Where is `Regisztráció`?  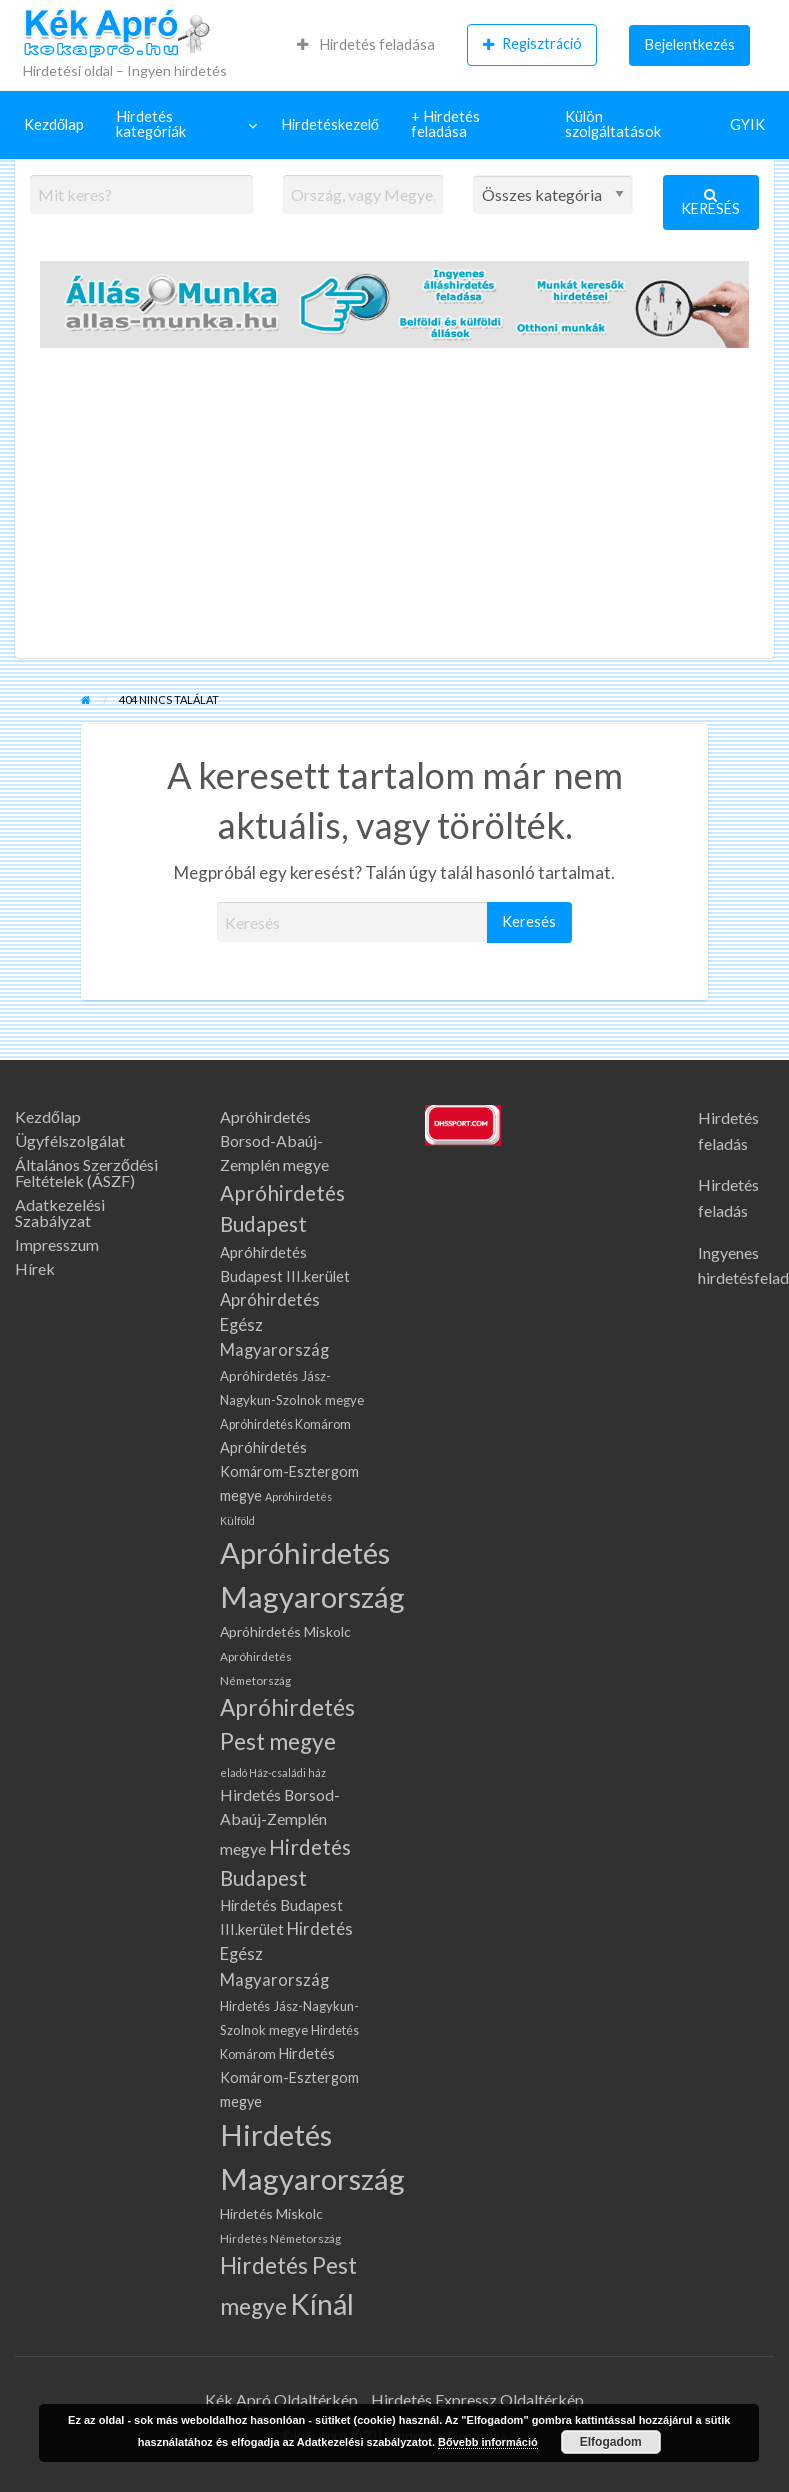 Regisztráció is located at coordinates (532, 44).